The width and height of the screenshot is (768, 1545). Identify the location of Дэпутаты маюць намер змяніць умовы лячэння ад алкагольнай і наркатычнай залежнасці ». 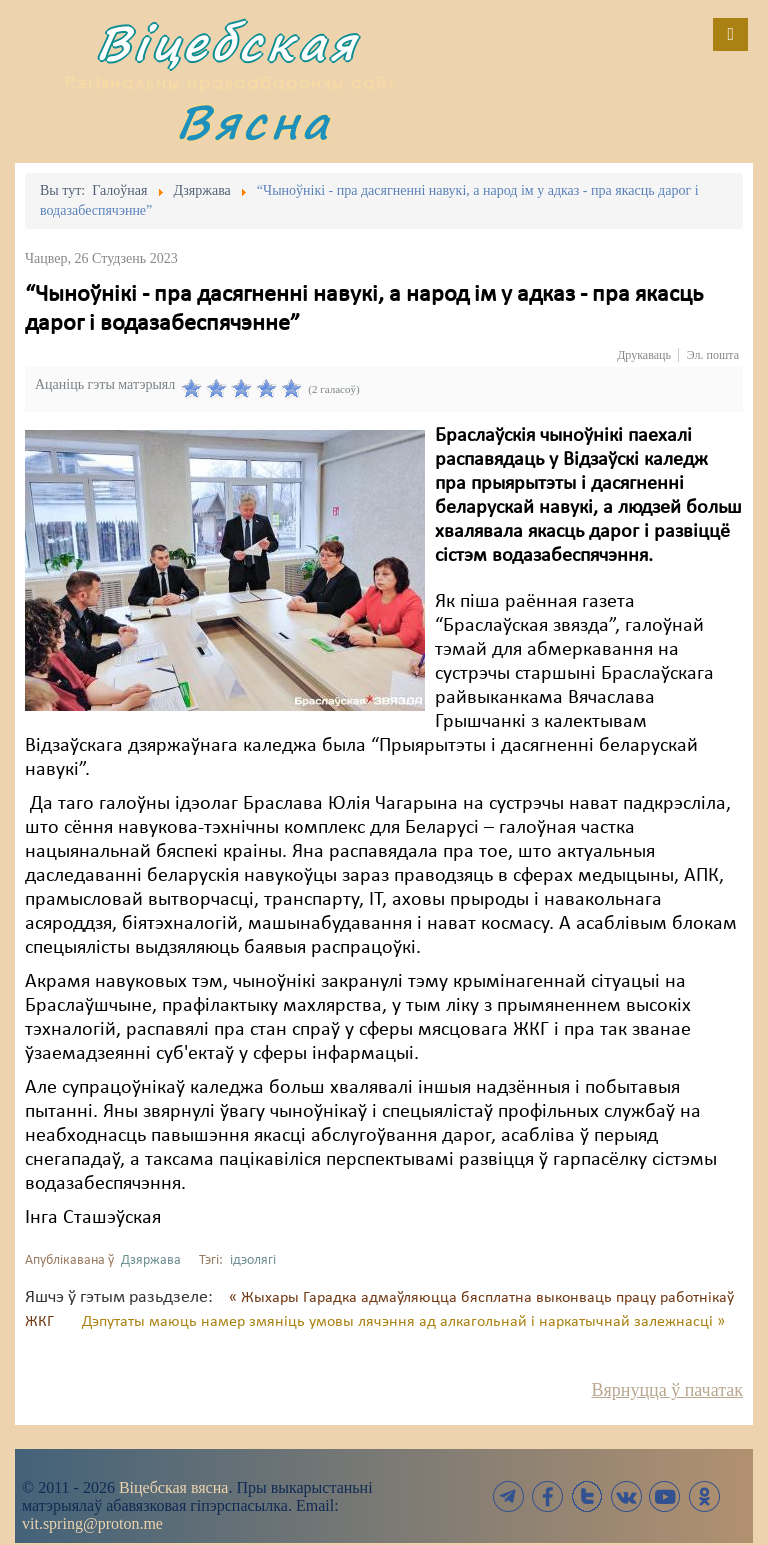
(403, 1322).